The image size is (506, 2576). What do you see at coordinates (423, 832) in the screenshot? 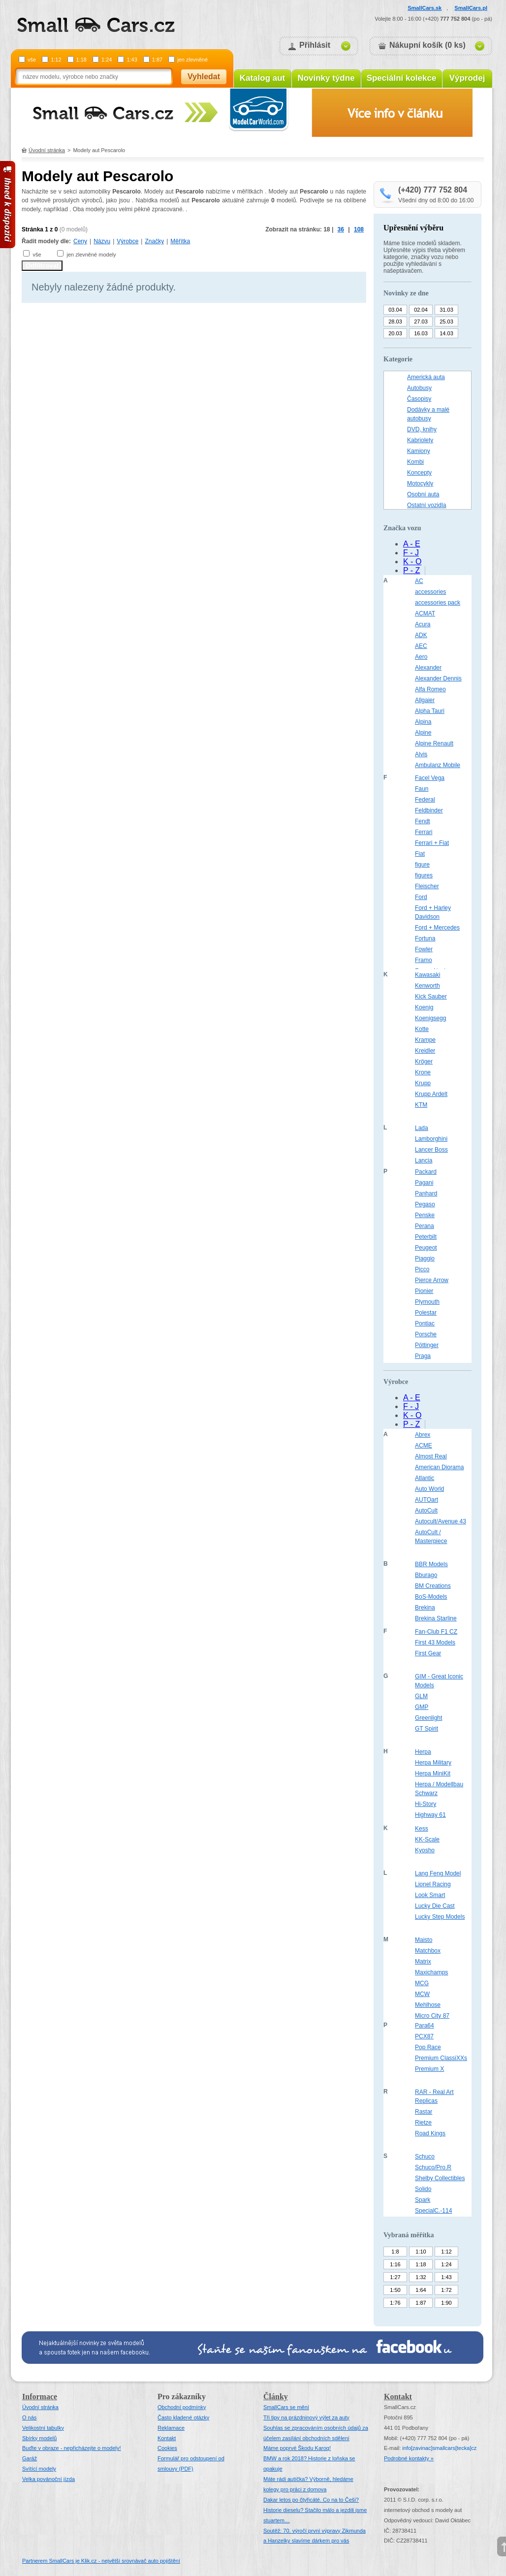
I see `Ferrari` at bounding box center [423, 832].